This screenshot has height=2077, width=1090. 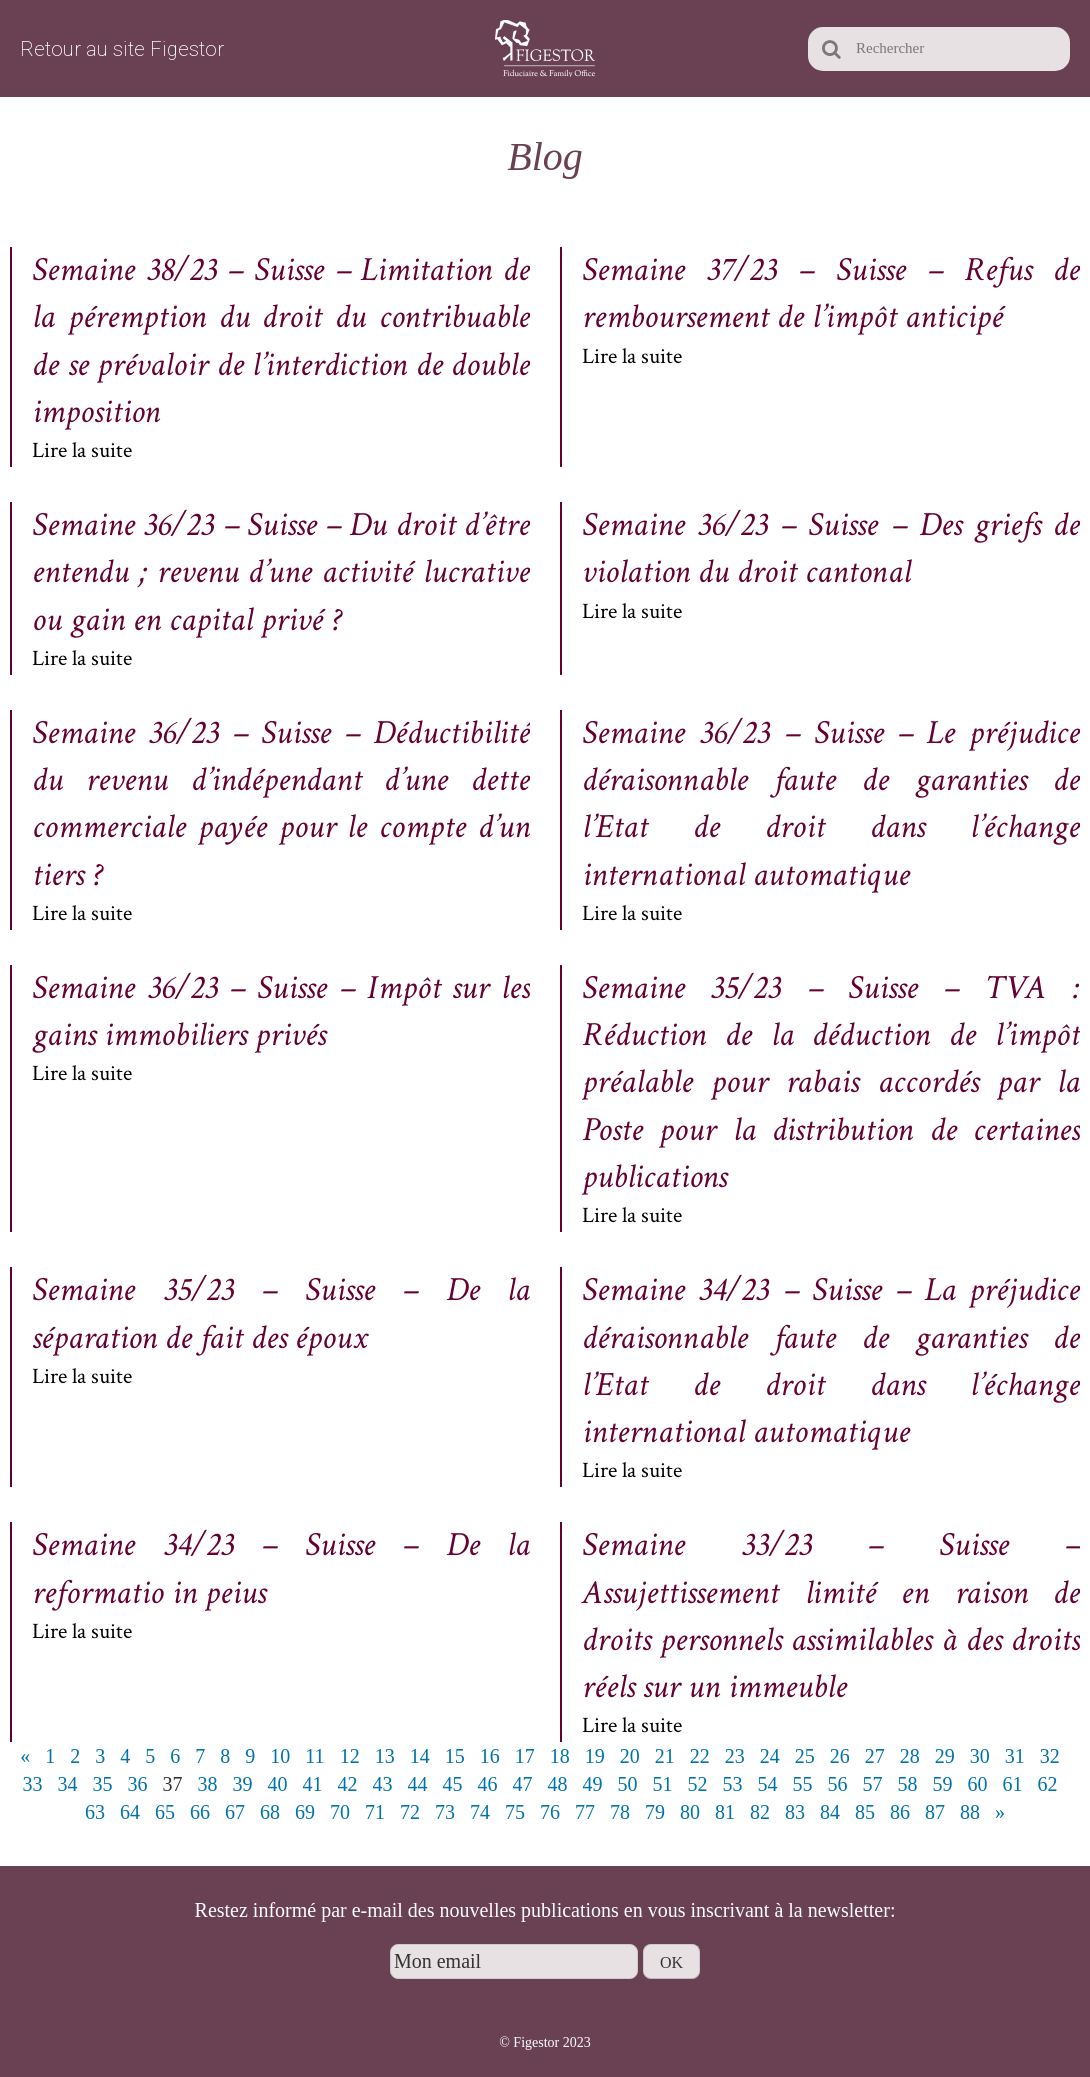 What do you see at coordinates (805, 1756) in the screenshot?
I see `25` at bounding box center [805, 1756].